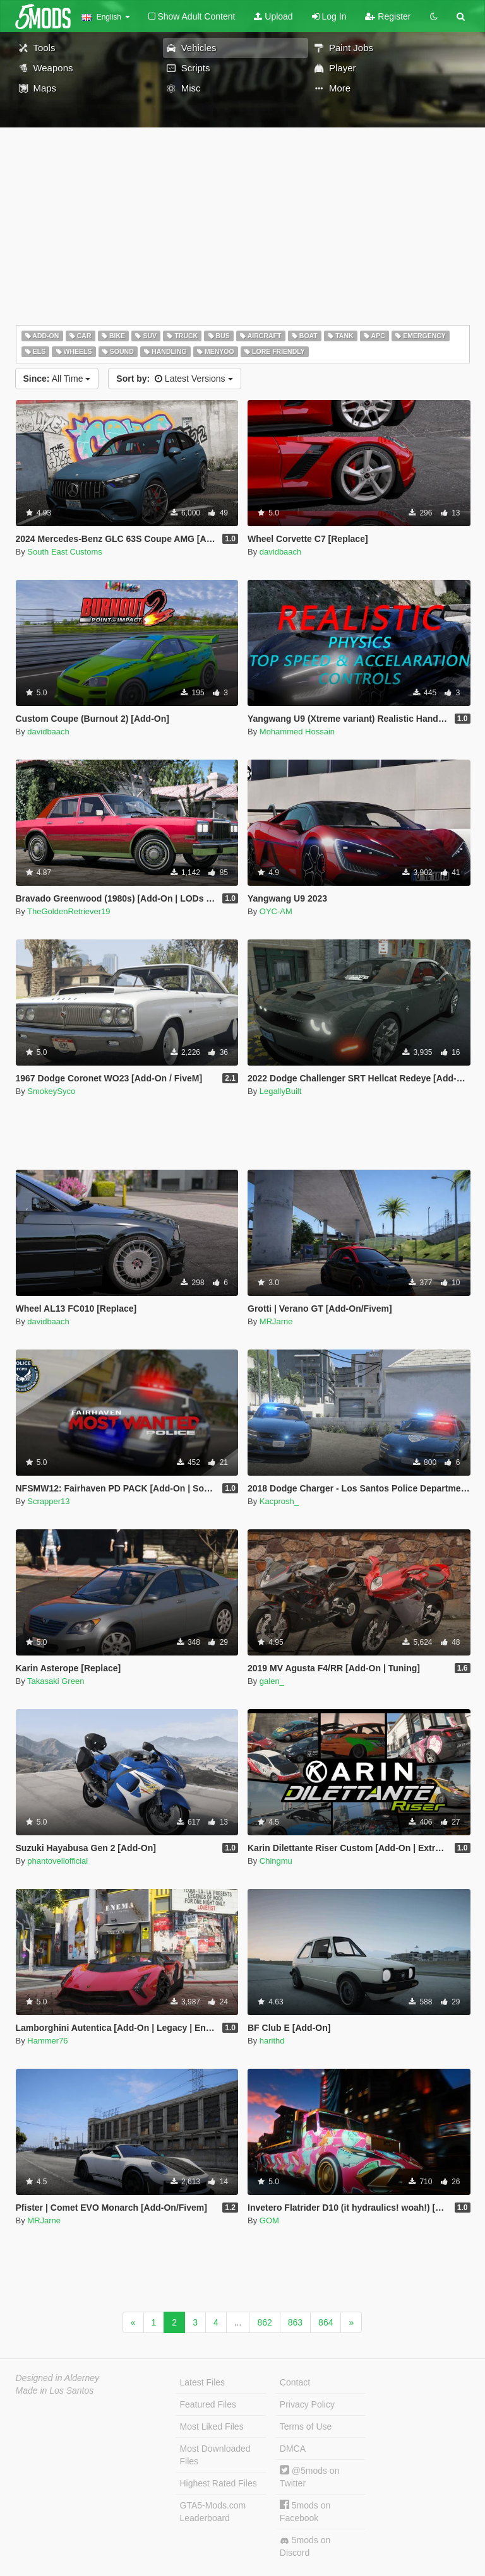  Describe the element at coordinates (276, 911) in the screenshot. I see `OYC-AM` at that location.